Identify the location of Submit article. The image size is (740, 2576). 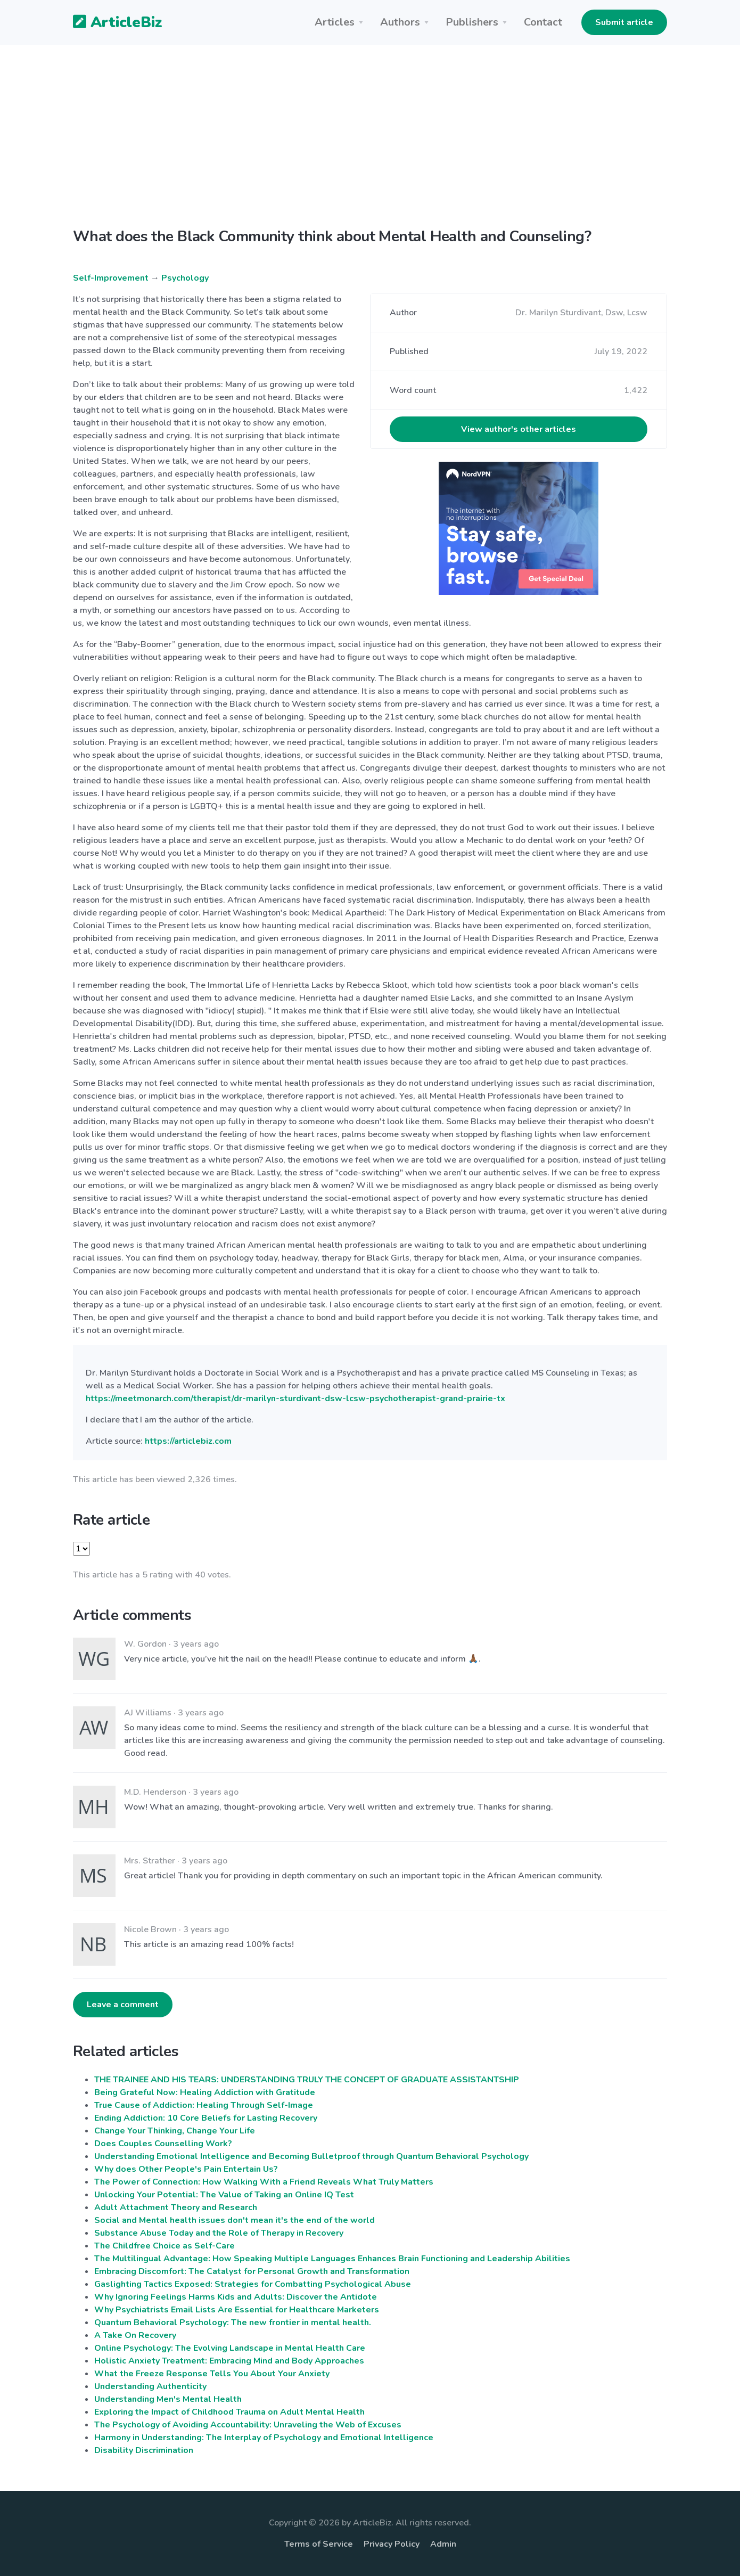
(624, 22).